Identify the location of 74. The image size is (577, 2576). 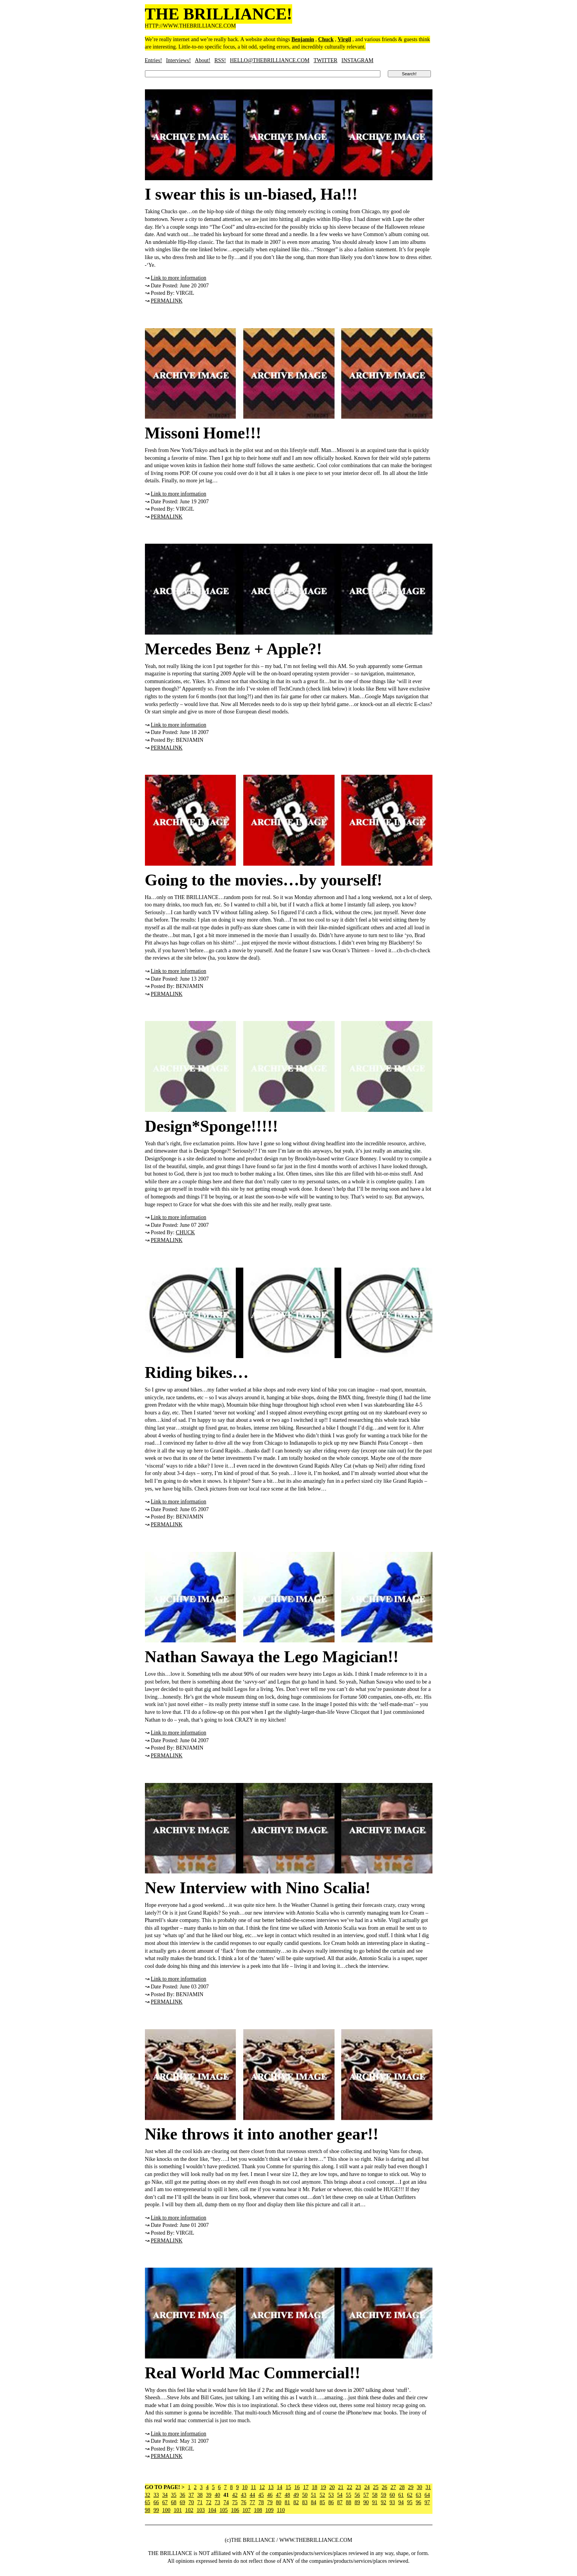
(226, 2502).